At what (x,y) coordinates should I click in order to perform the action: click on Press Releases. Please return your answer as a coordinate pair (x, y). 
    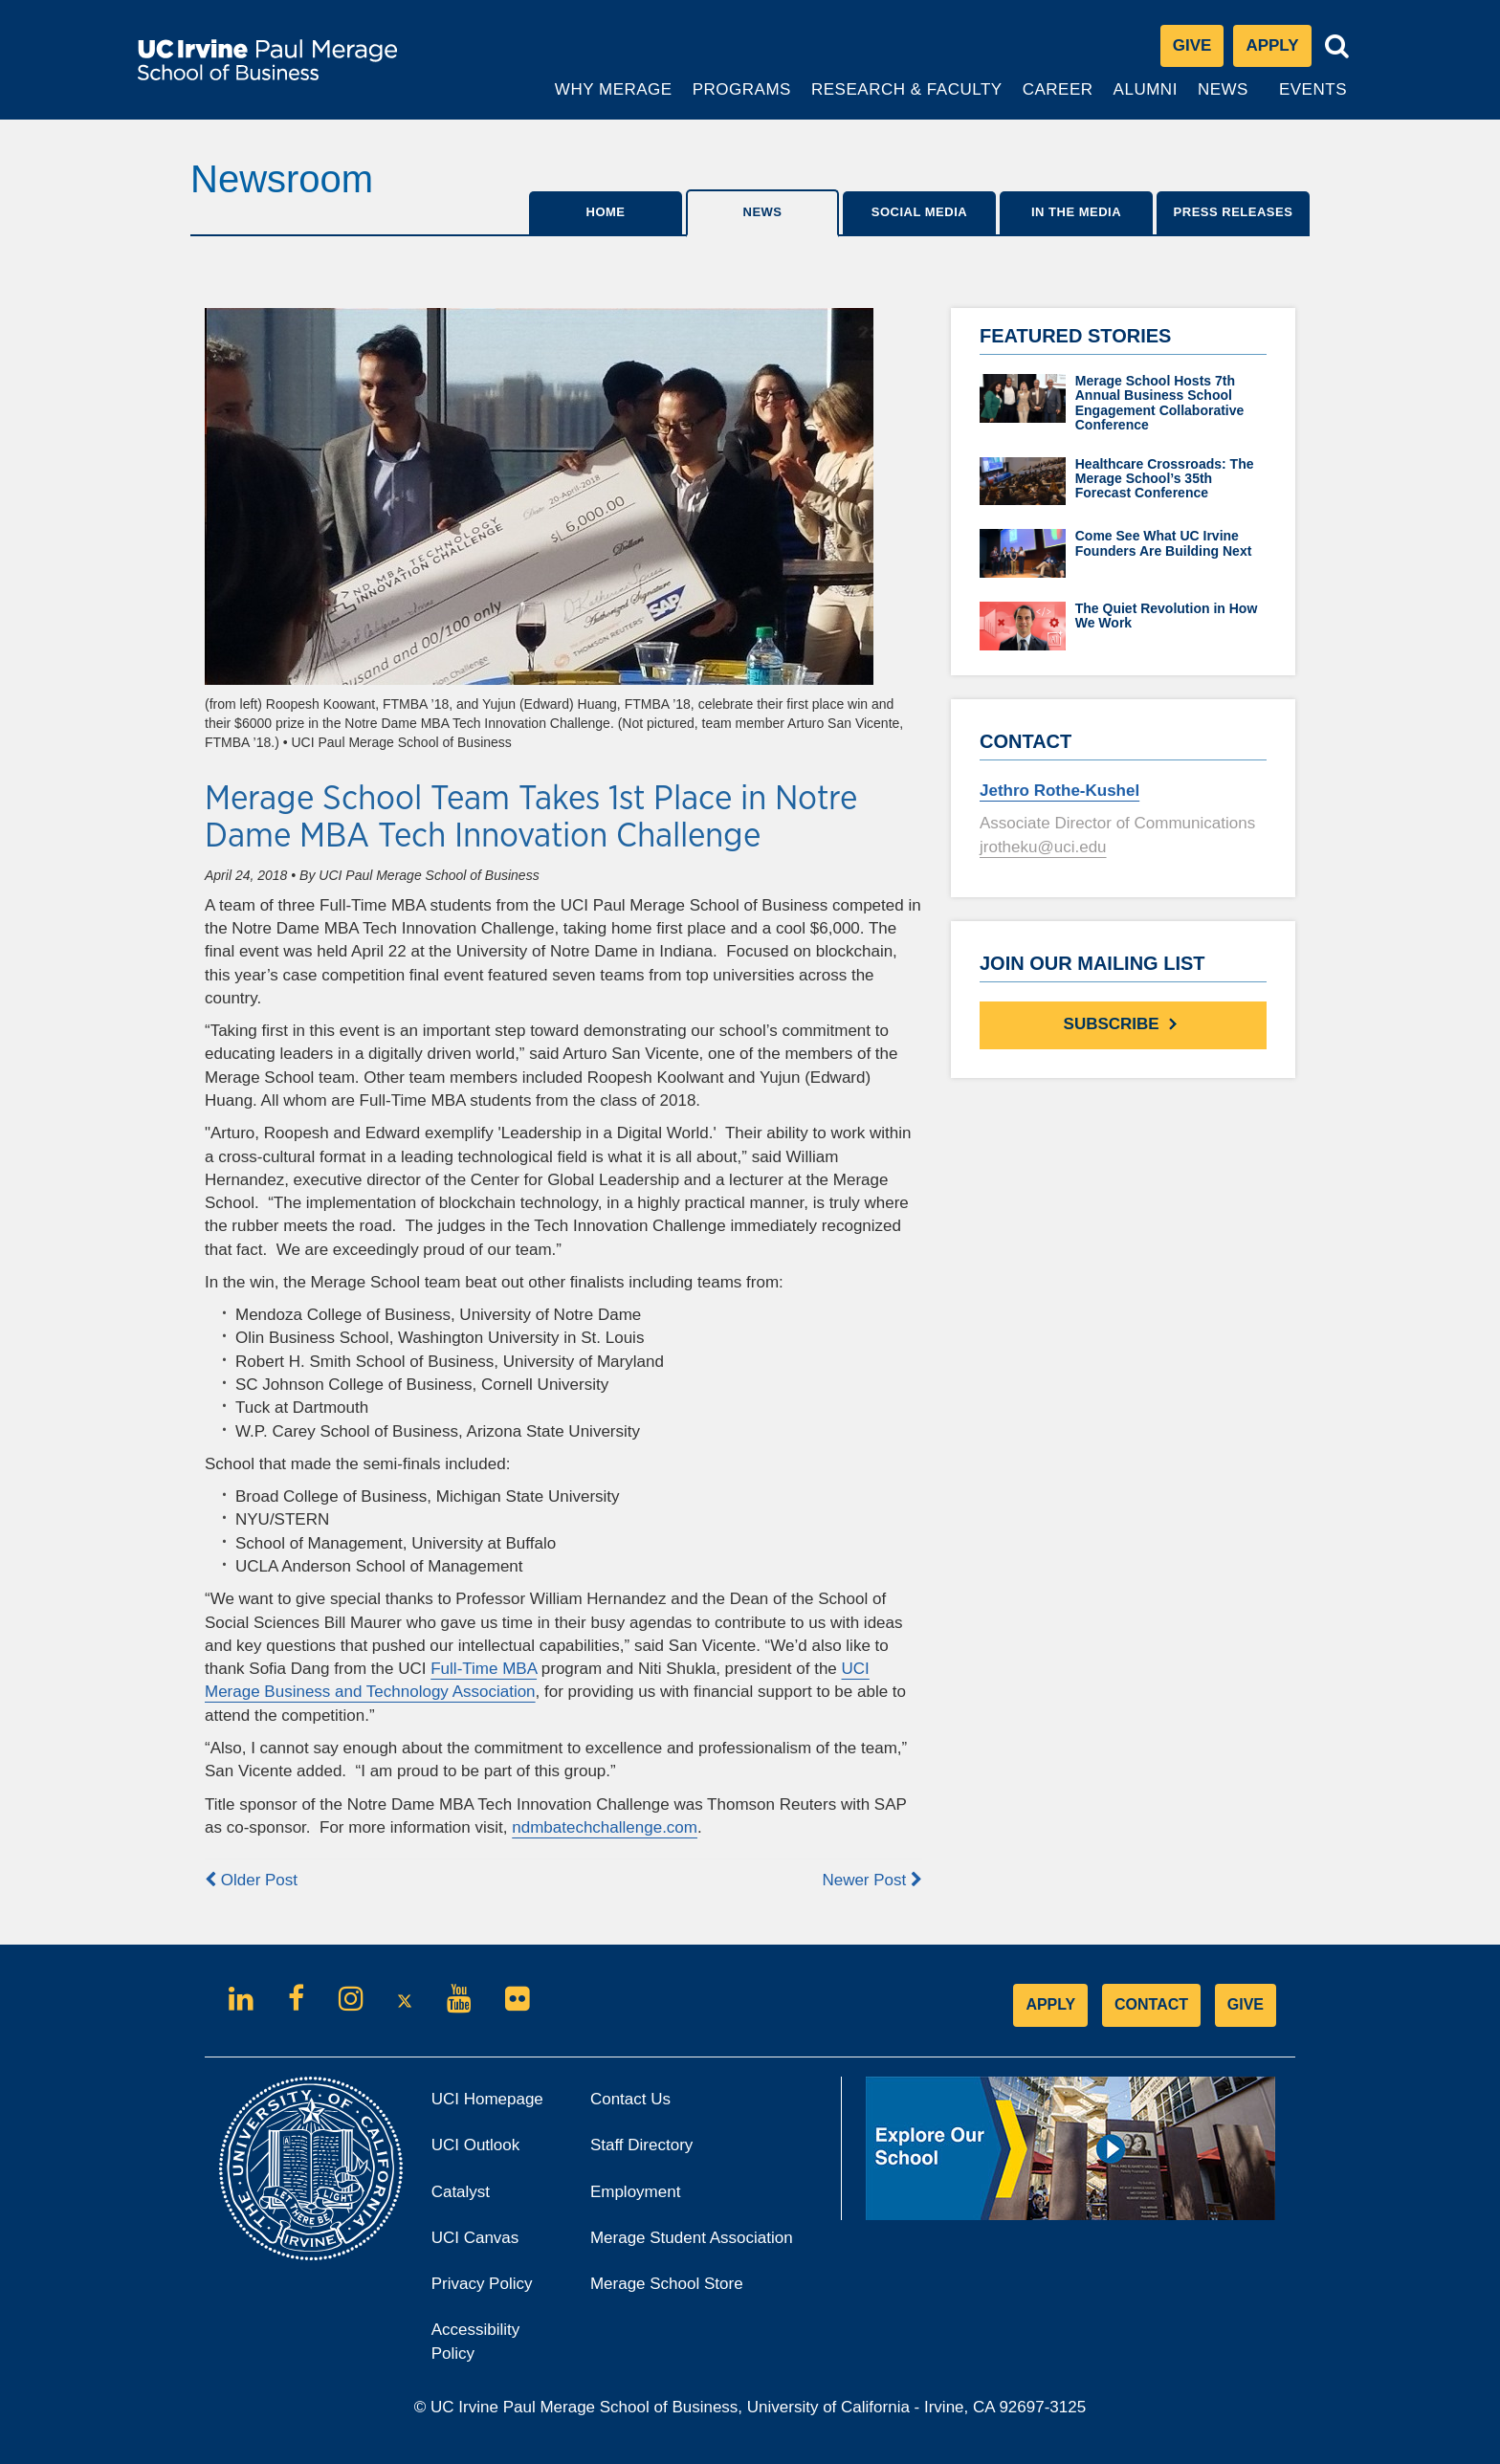
    Looking at the image, I should click on (1233, 212).